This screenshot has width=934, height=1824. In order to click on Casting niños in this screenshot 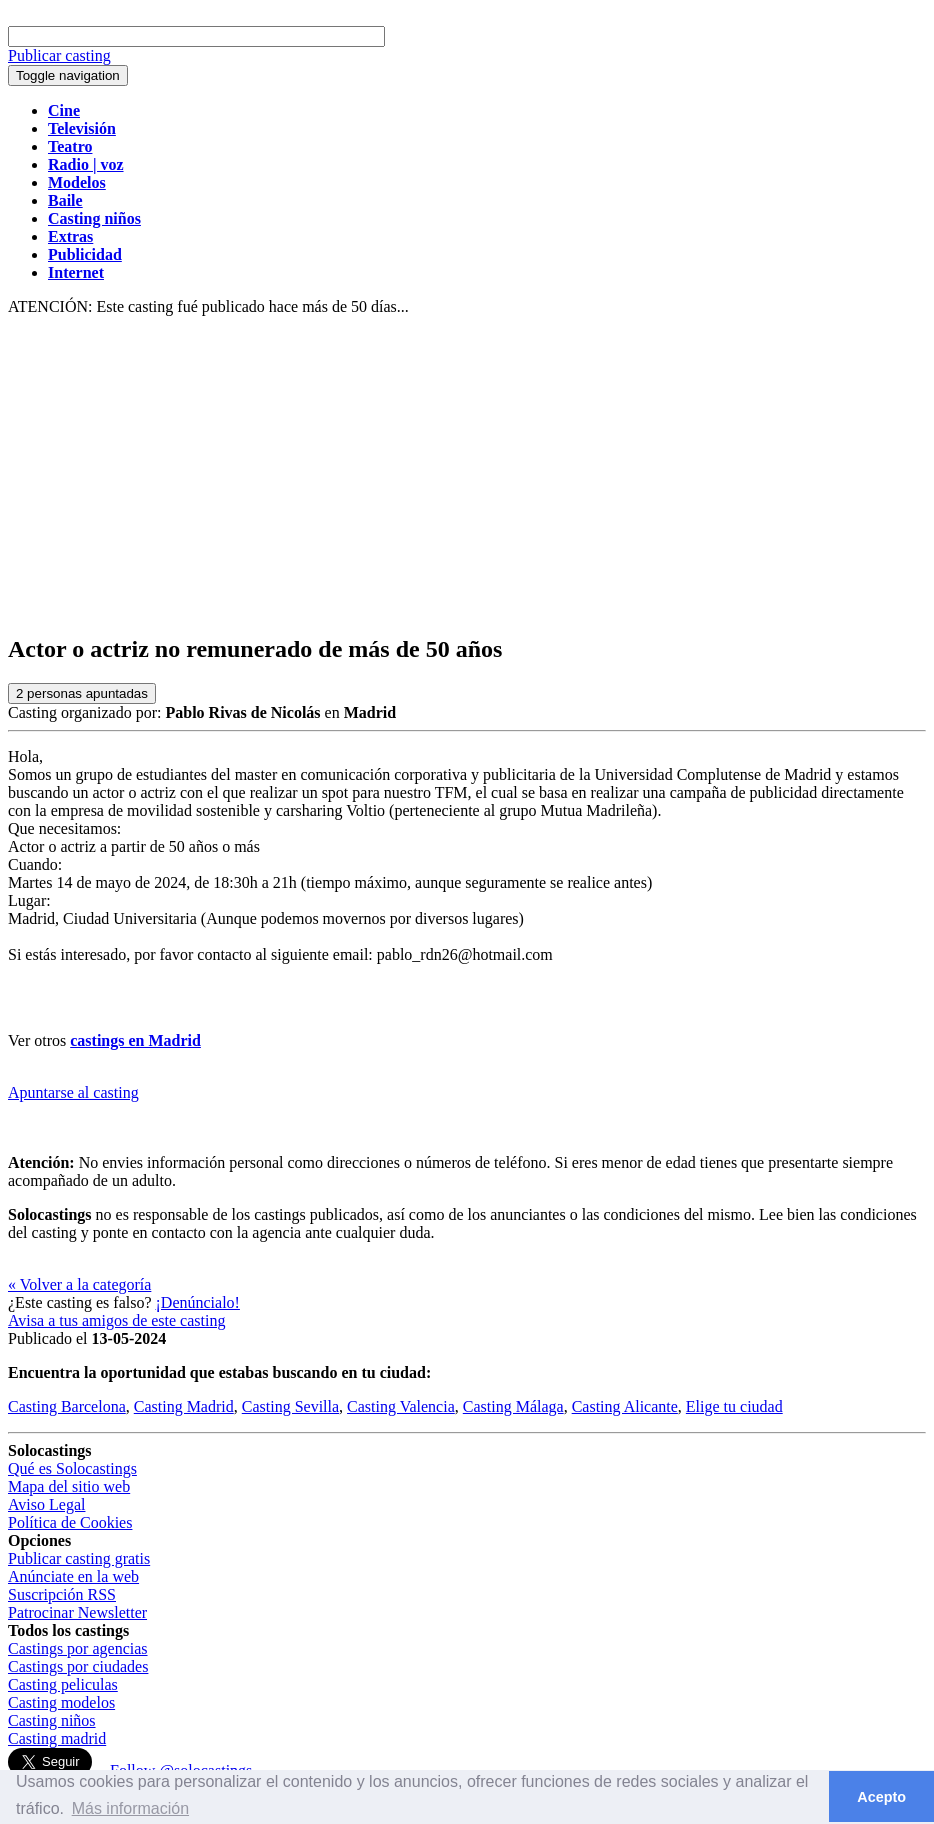, I will do `click(52, 1720)`.